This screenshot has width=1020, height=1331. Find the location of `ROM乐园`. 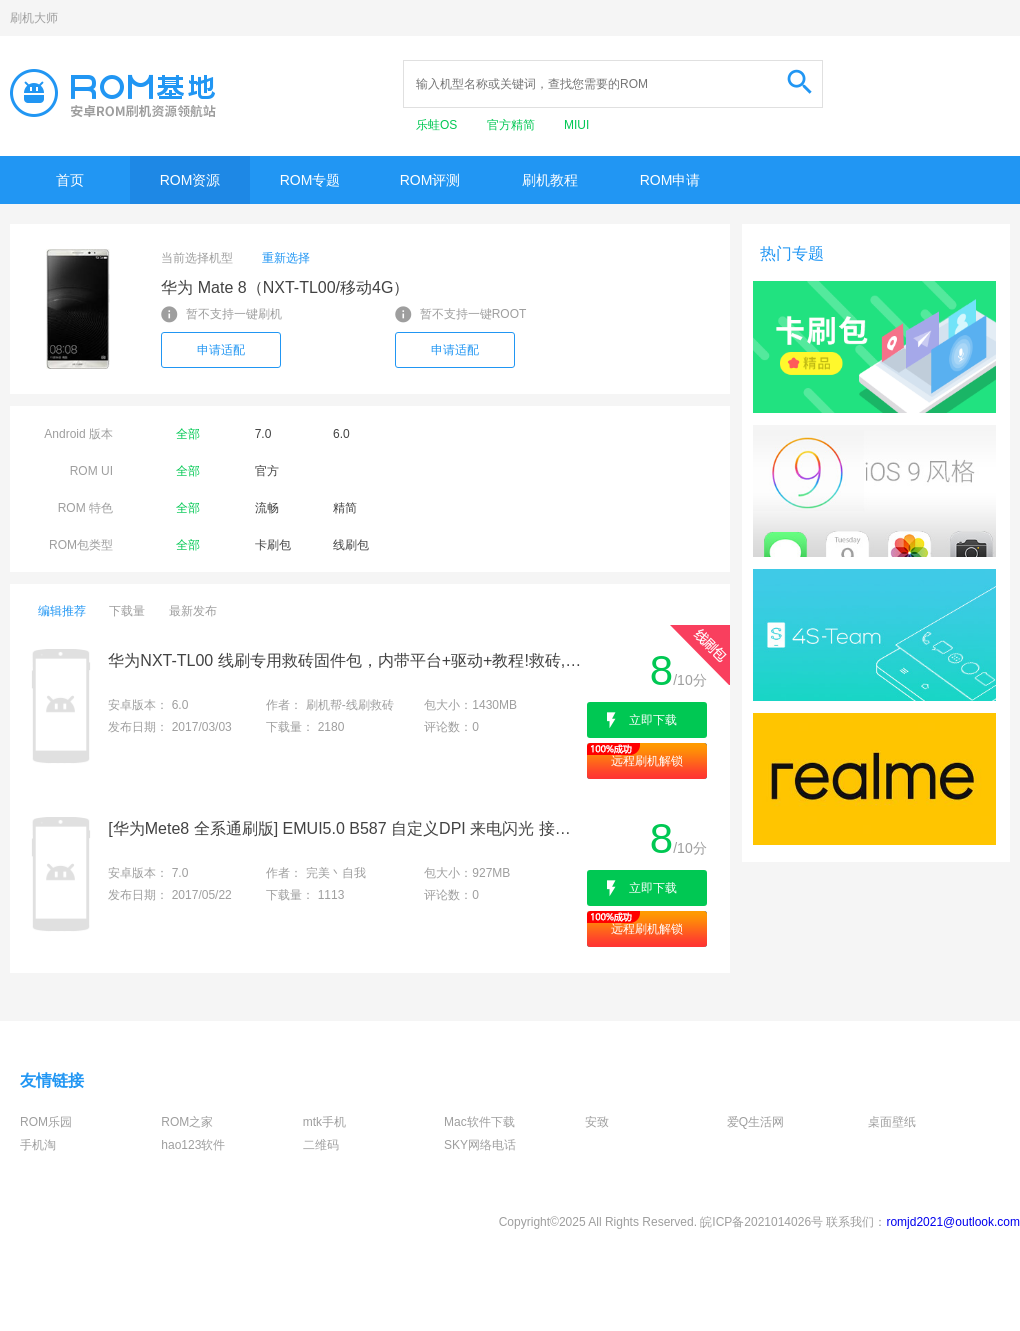

ROM乐园 is located at coordinates (46, 1122).